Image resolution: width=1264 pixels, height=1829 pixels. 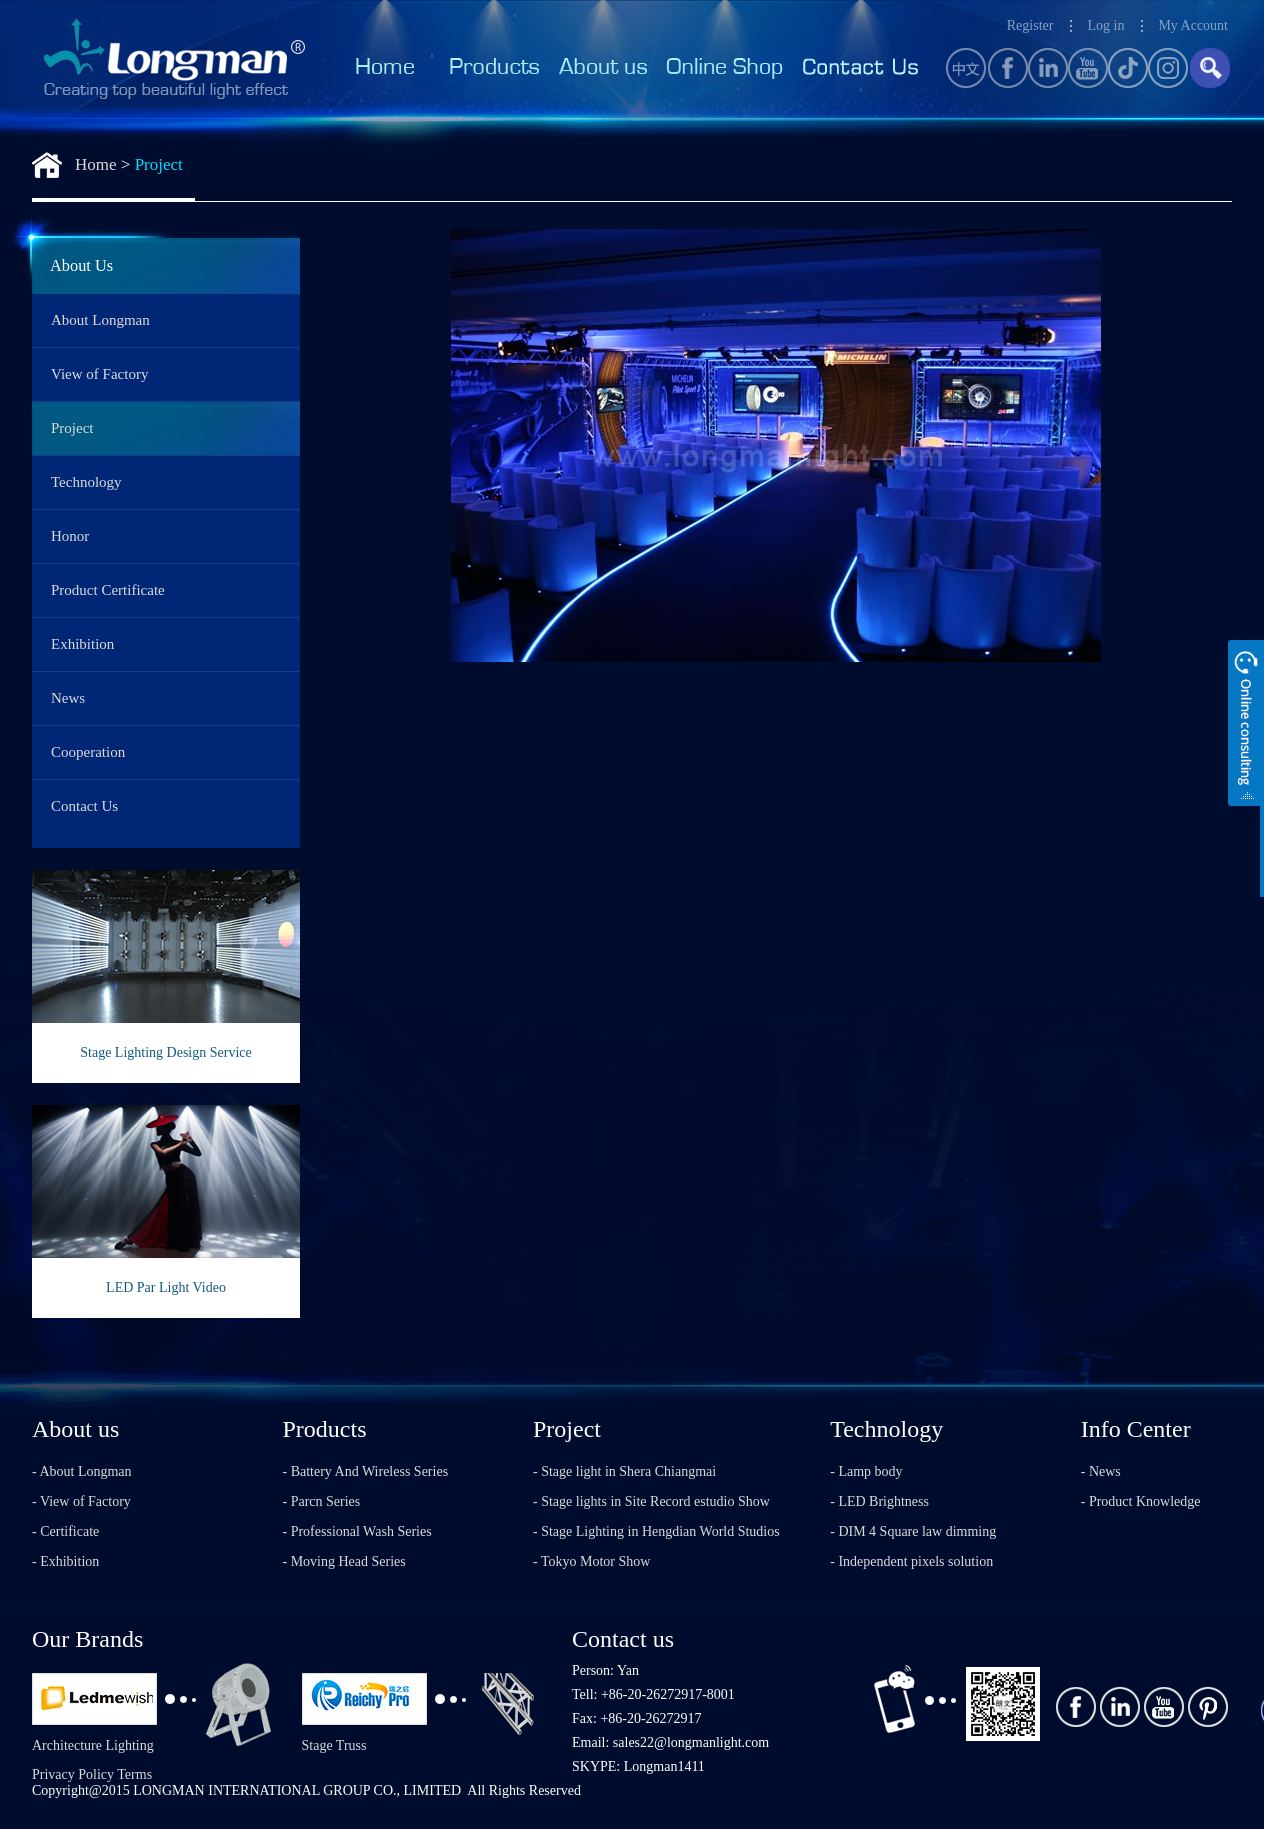 What do you see at coordinates (134, 1774) in the screenshot?
I see `Terms` at bounding box center [134, 1774].